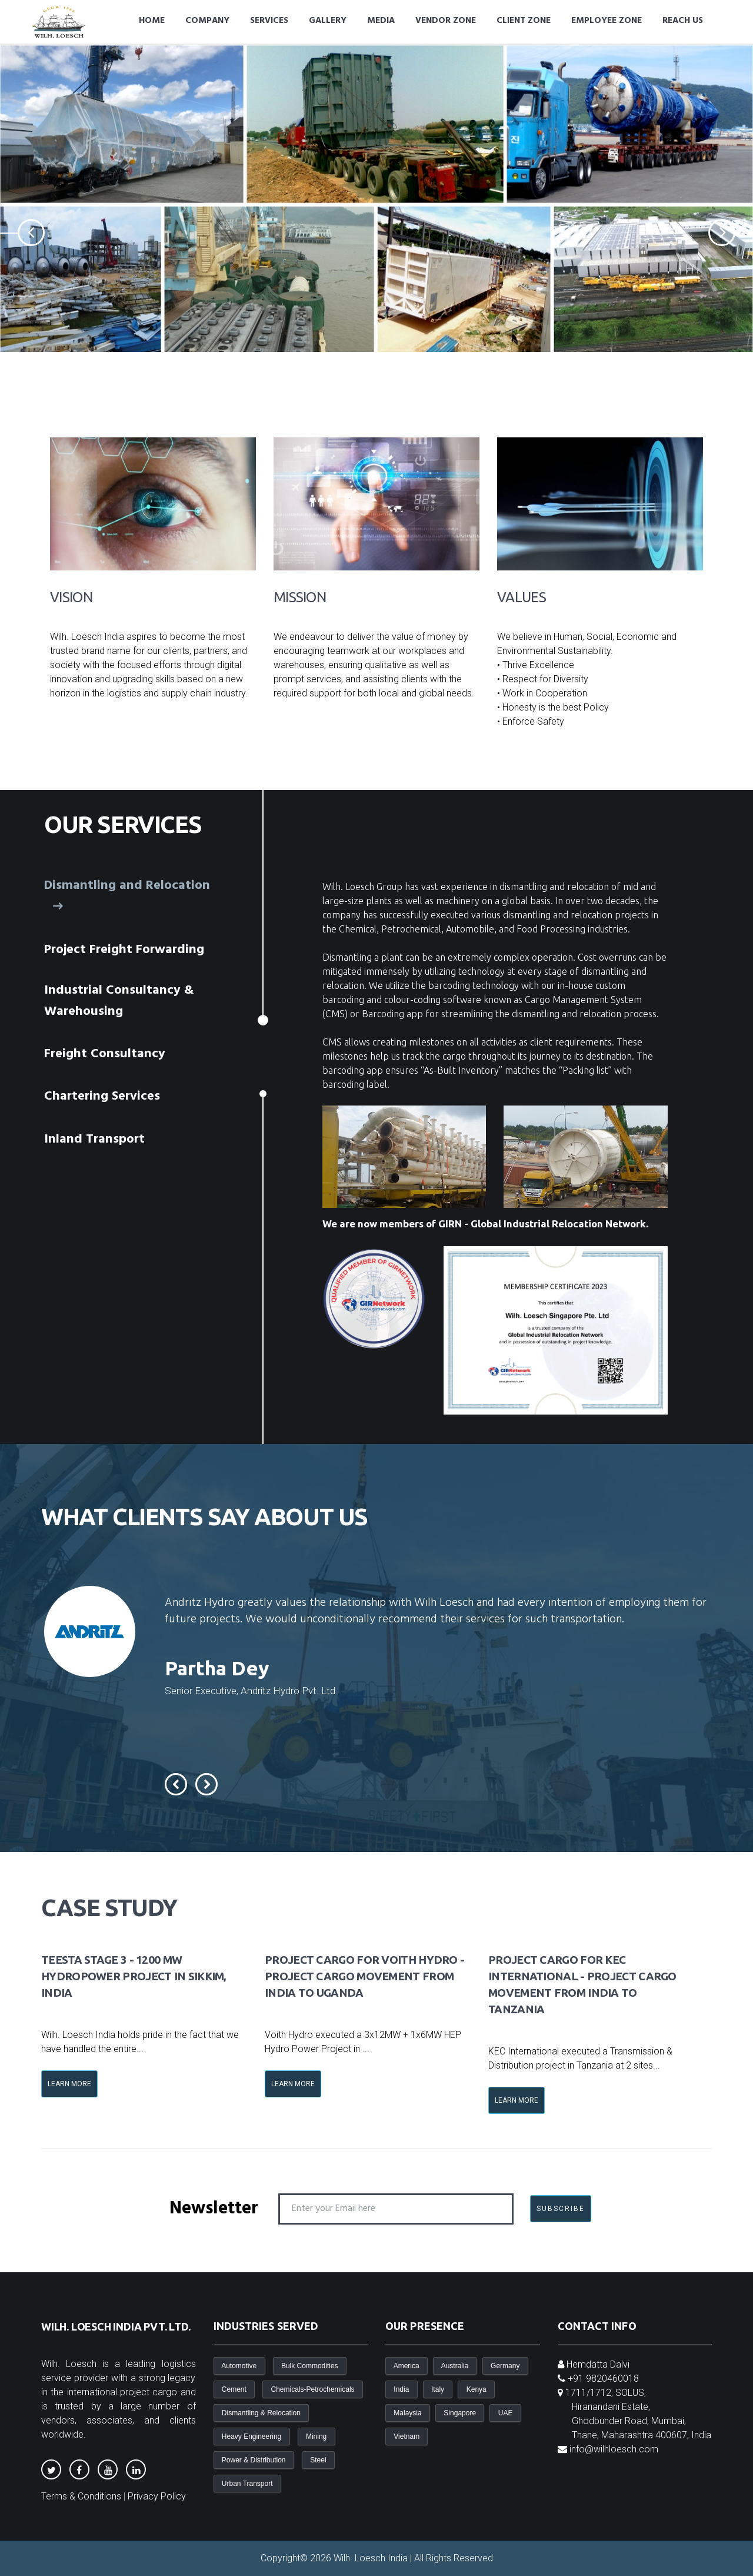 The width and height of the screenshot is (753, 2576). Describe the element at coordinates (606, 21) in the screenshot. I see `Employee Zone` at that location.